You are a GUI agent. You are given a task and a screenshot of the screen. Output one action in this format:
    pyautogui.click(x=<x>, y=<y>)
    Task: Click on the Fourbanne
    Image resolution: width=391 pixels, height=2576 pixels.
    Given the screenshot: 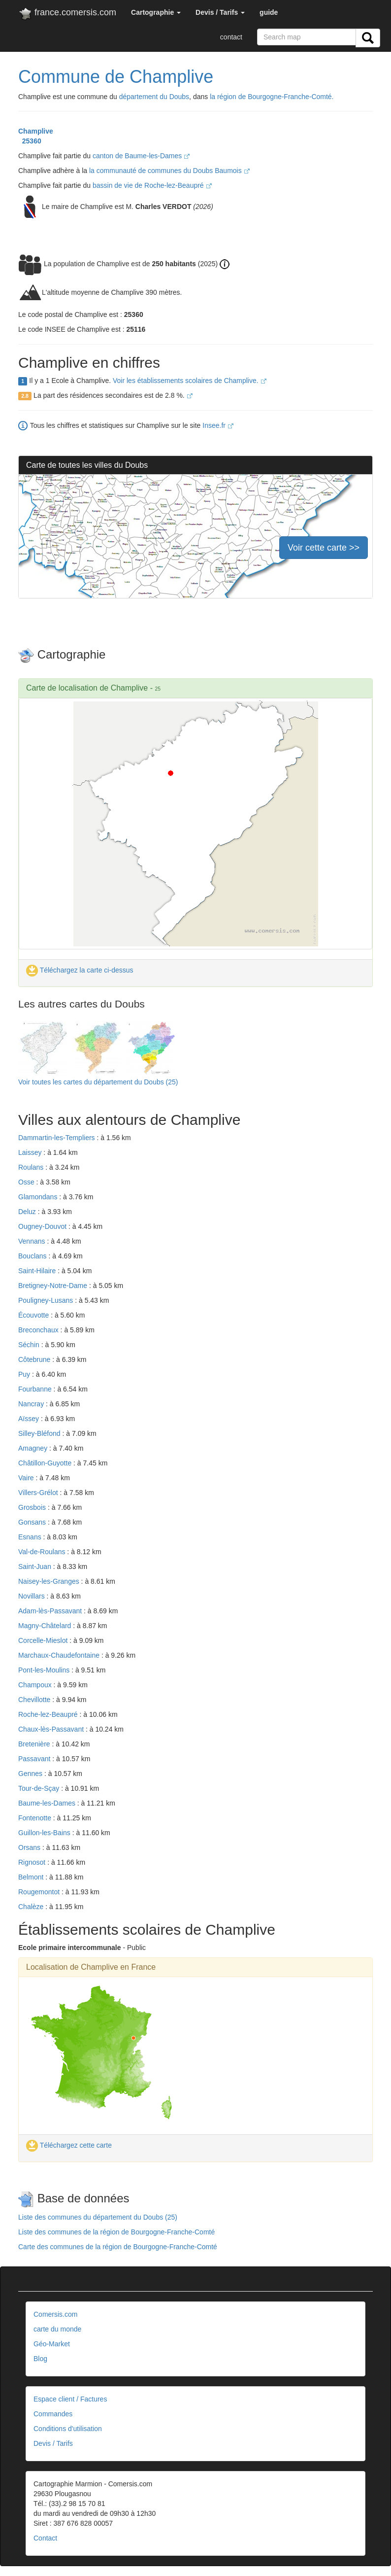 What is the action you would take?
    pyautogui.click(x=36, y=1389)
    